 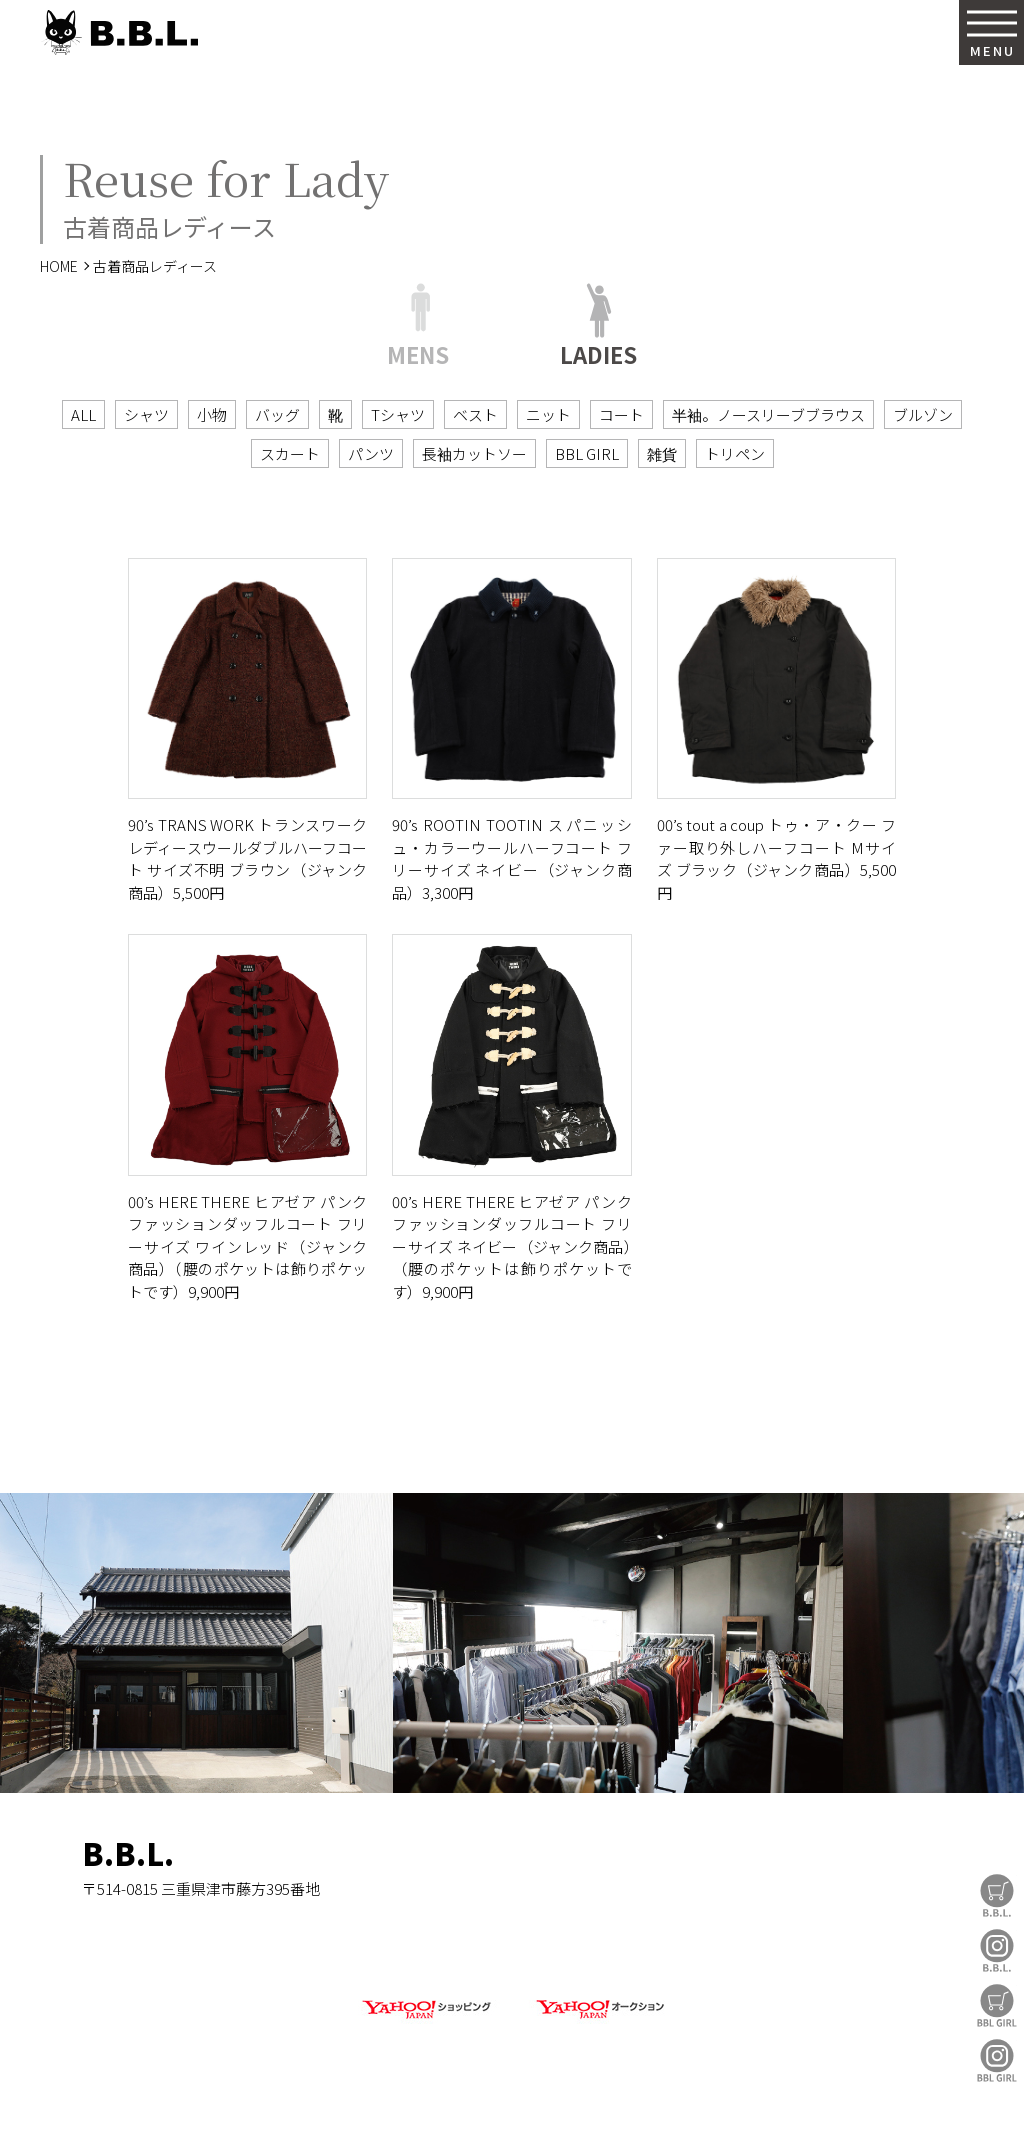 I want to click on 半袖。ノースリーブブラウス, so click(x=768, y=414).